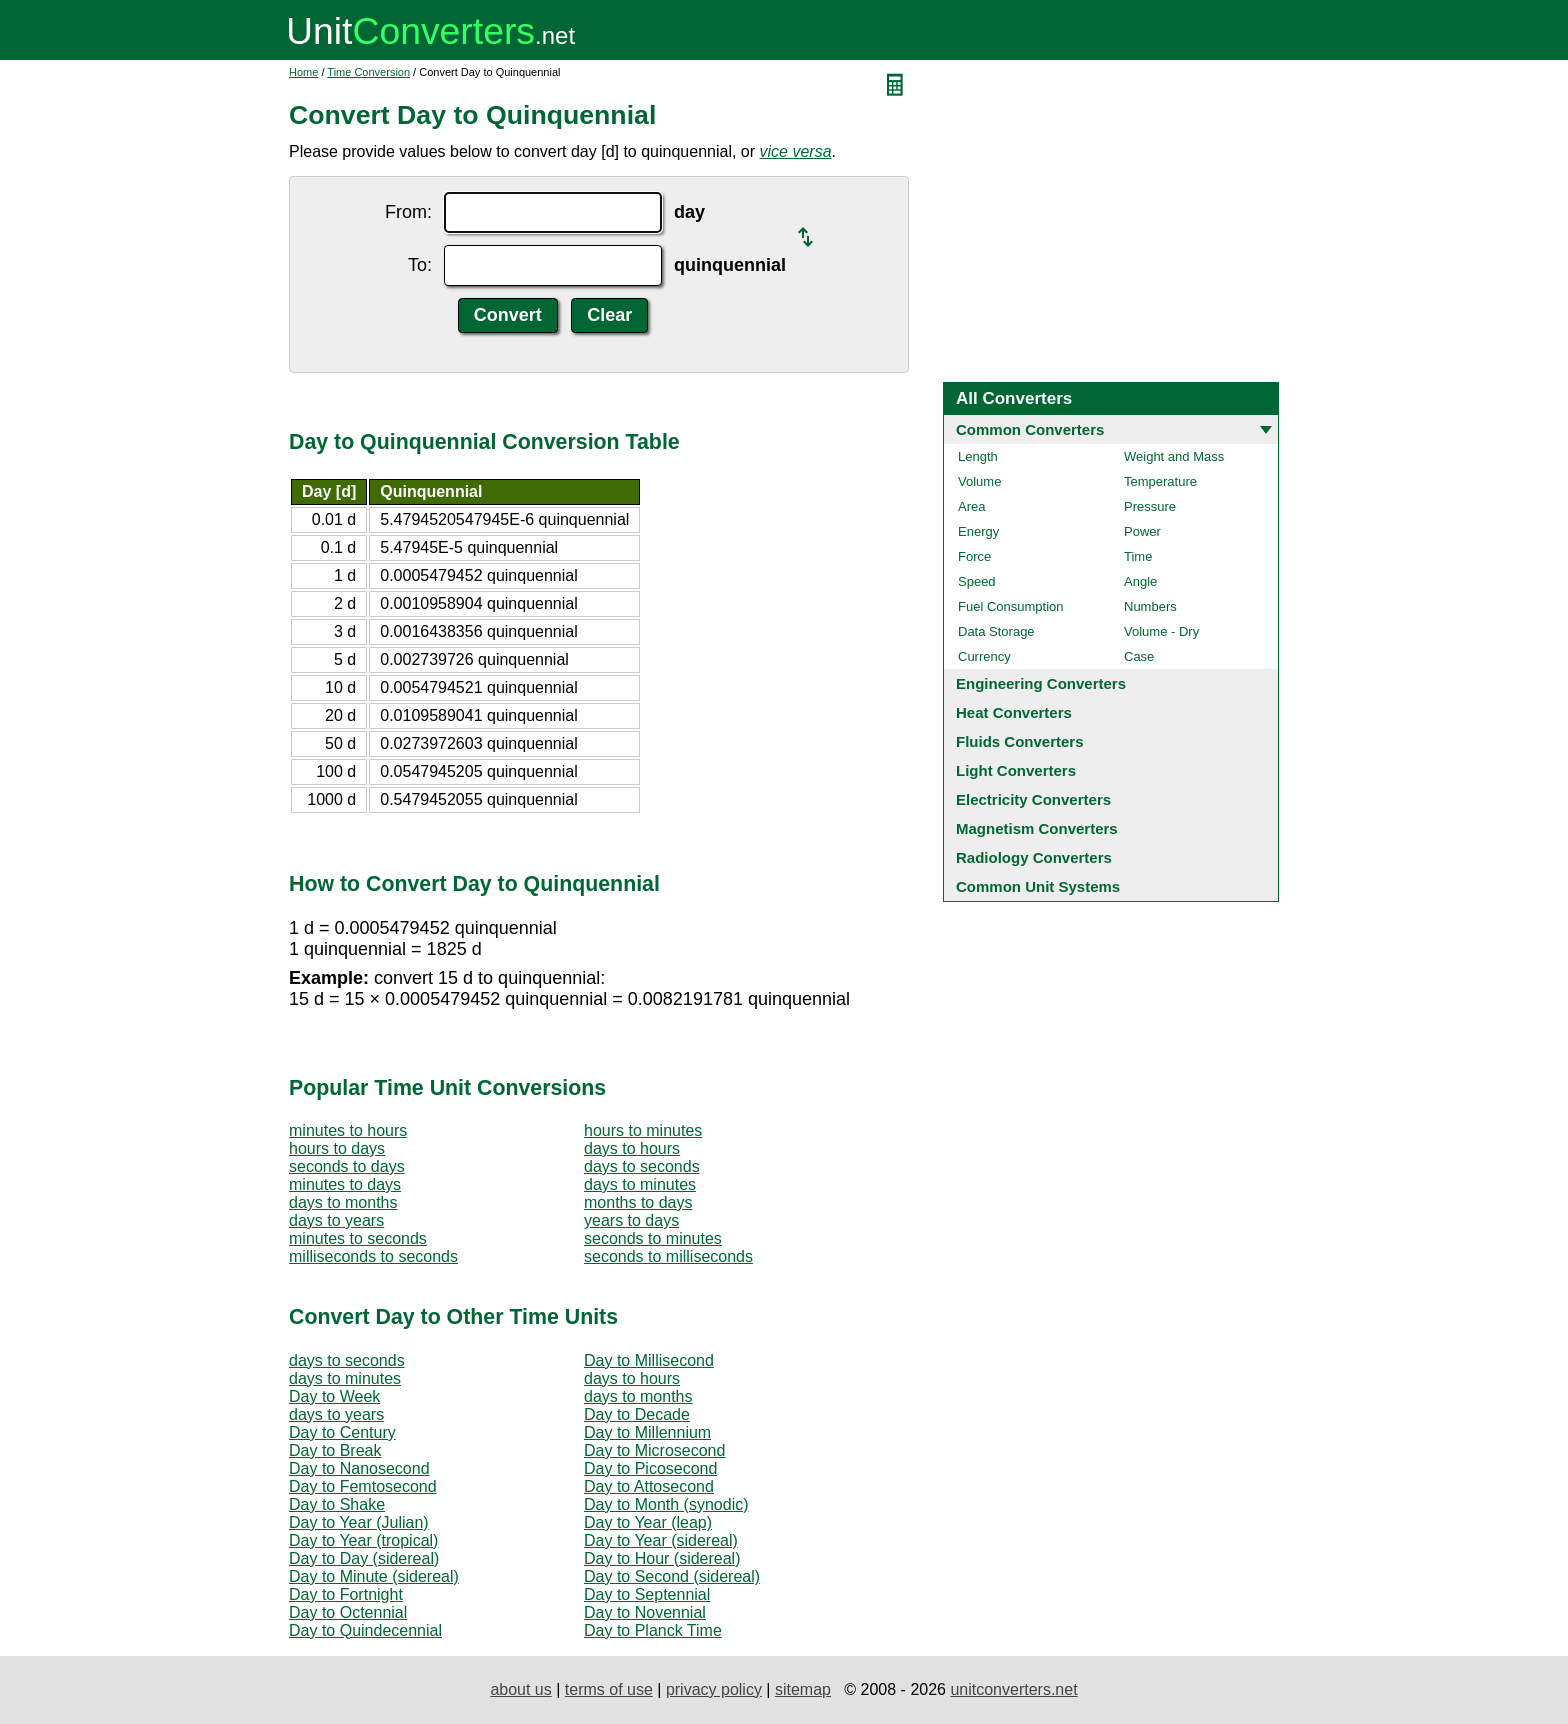  Describe the element at coordinates (420, 265) in the screenshot. I see `To:` at that location.